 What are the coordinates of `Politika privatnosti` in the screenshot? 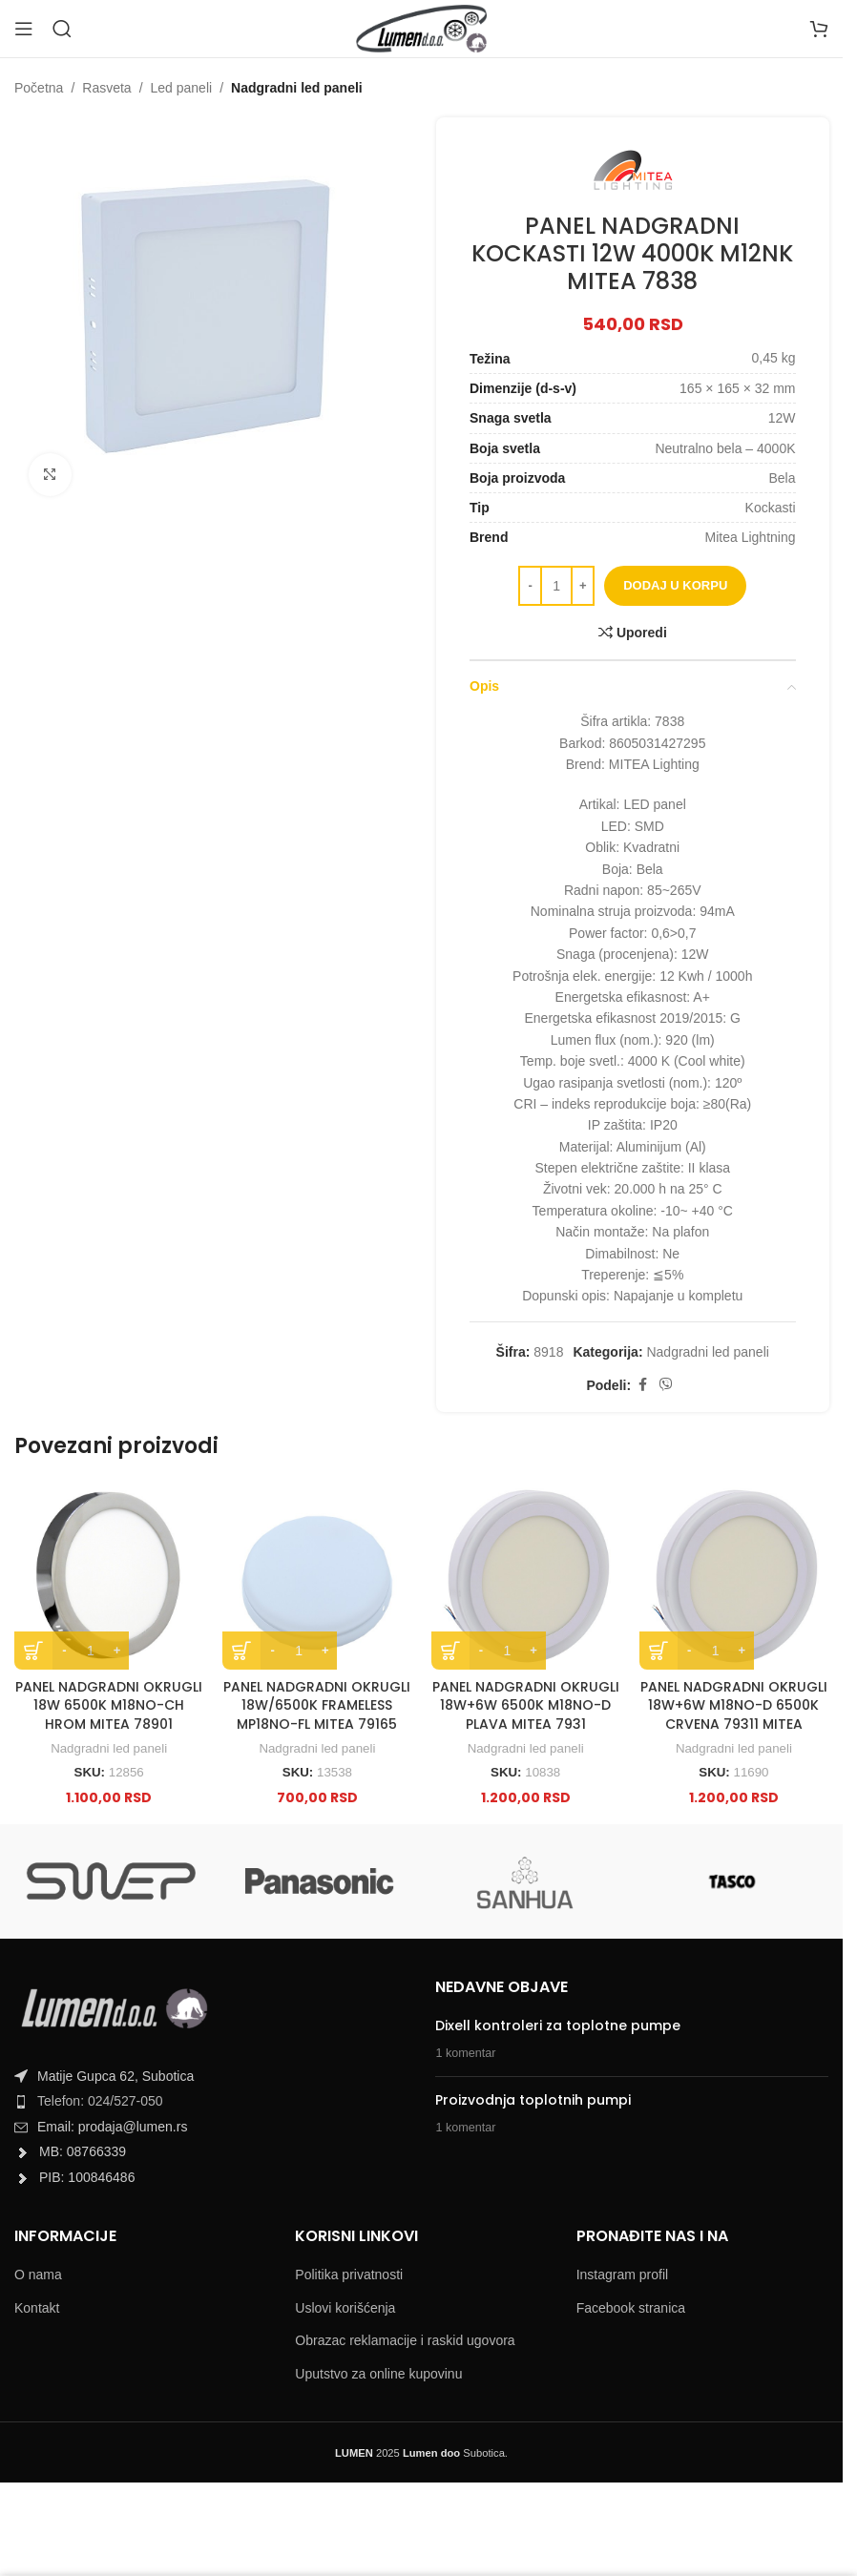 It's located at (349, 2274).